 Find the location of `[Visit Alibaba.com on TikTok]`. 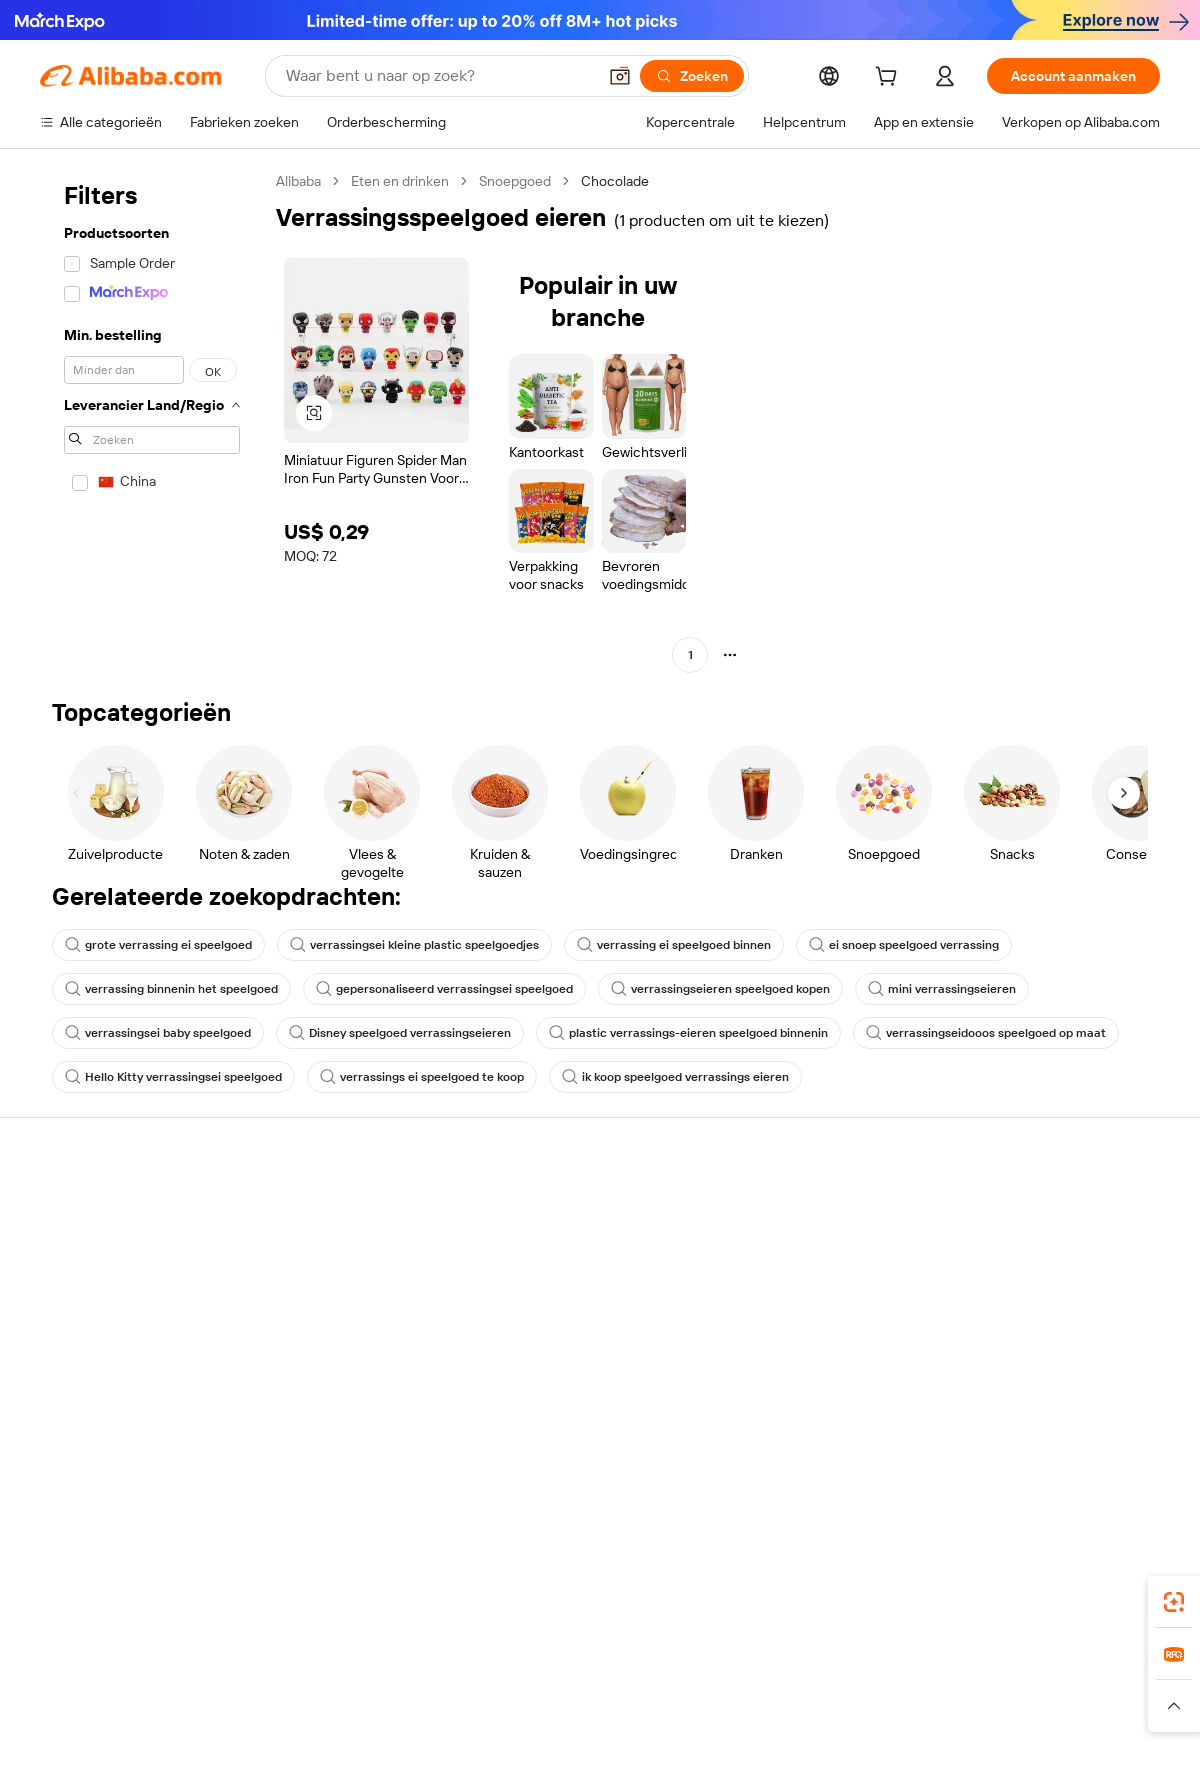

[Visit Alibaba.com on TikTok] is located at coordinates (1119, 1421).